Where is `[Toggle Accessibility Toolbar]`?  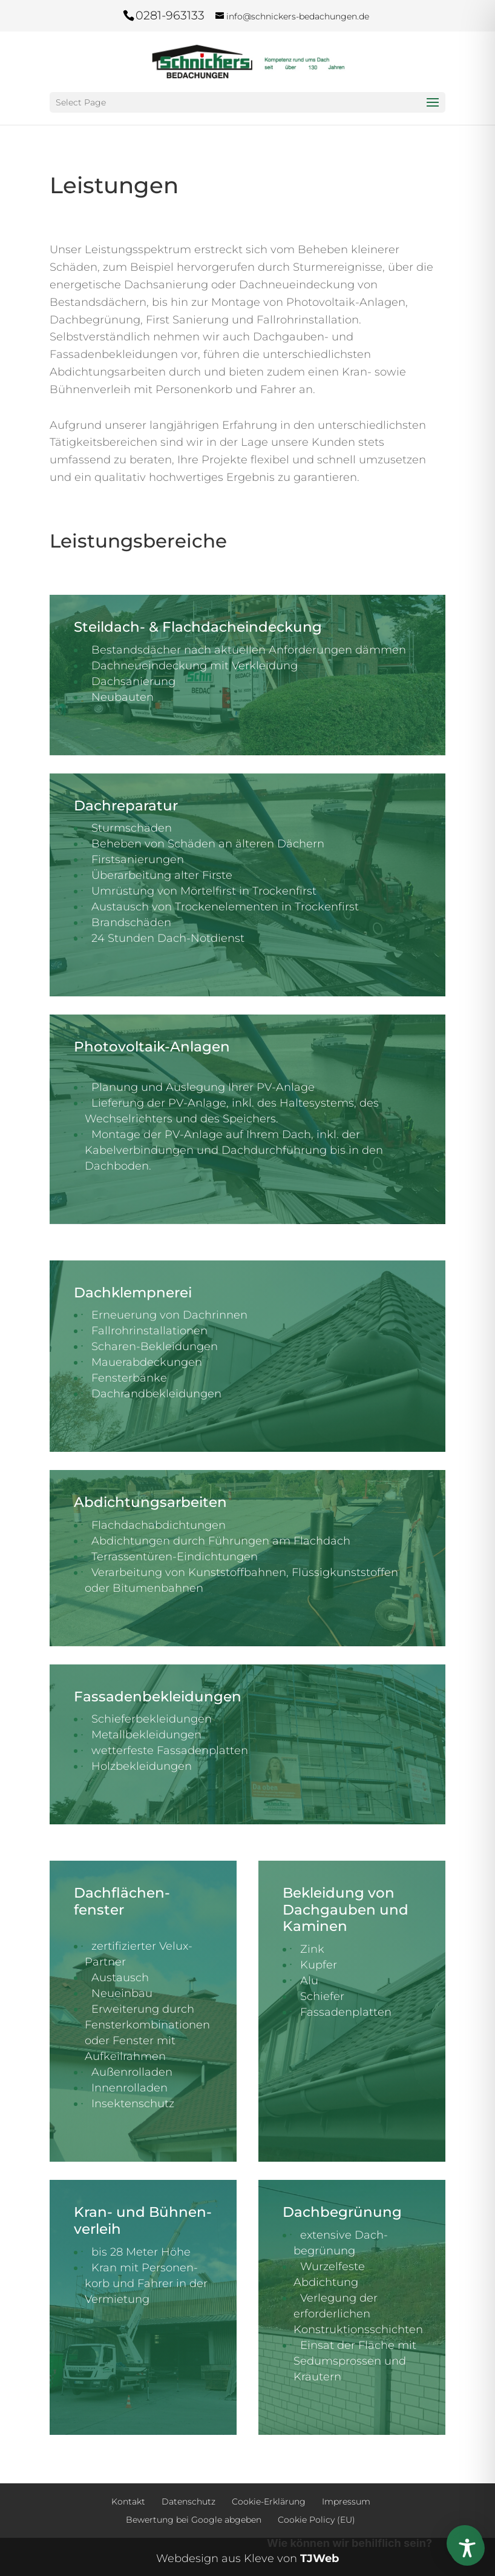
[Toggle Accessibility Toolbar] is located at coordinates (467, 2548).